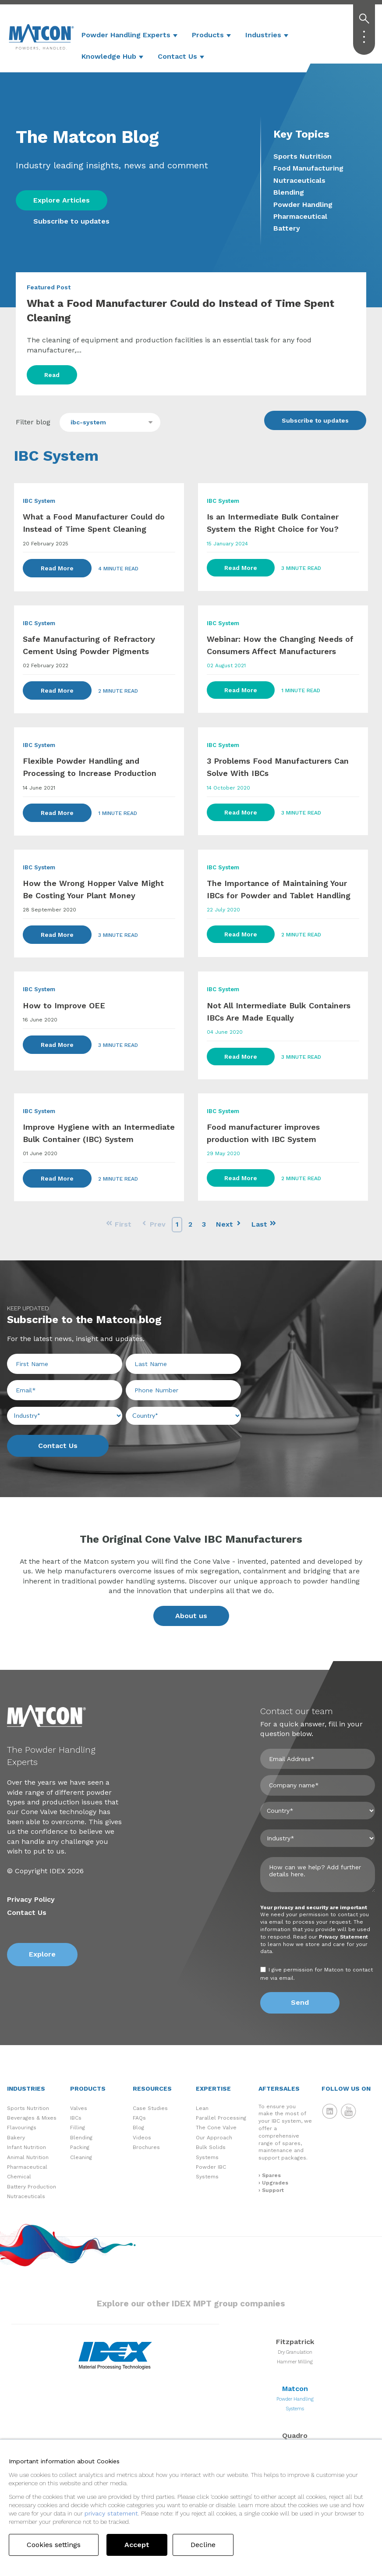 The width and height of the screenshot is (382, 2576). I want to click on Spares, so click(271, 2175).